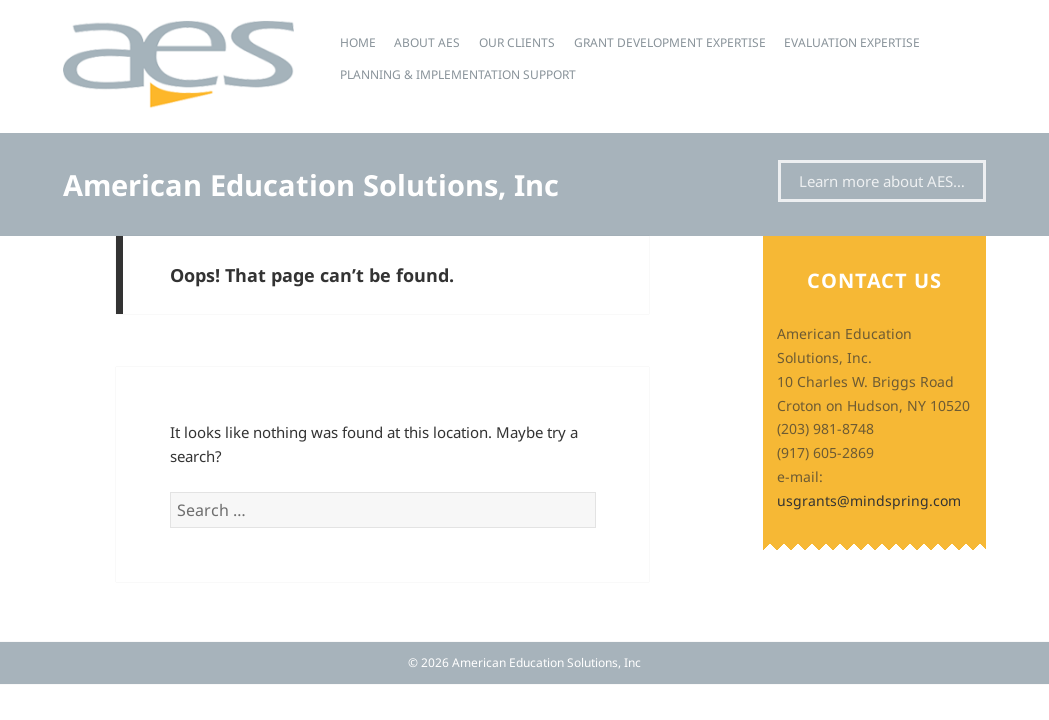 This screenshot has width=1049, height=720. What do you see at coordinates (882, 181) in the screenshot?
I see `Learn more about AES…` at bounding box center [882, 181].